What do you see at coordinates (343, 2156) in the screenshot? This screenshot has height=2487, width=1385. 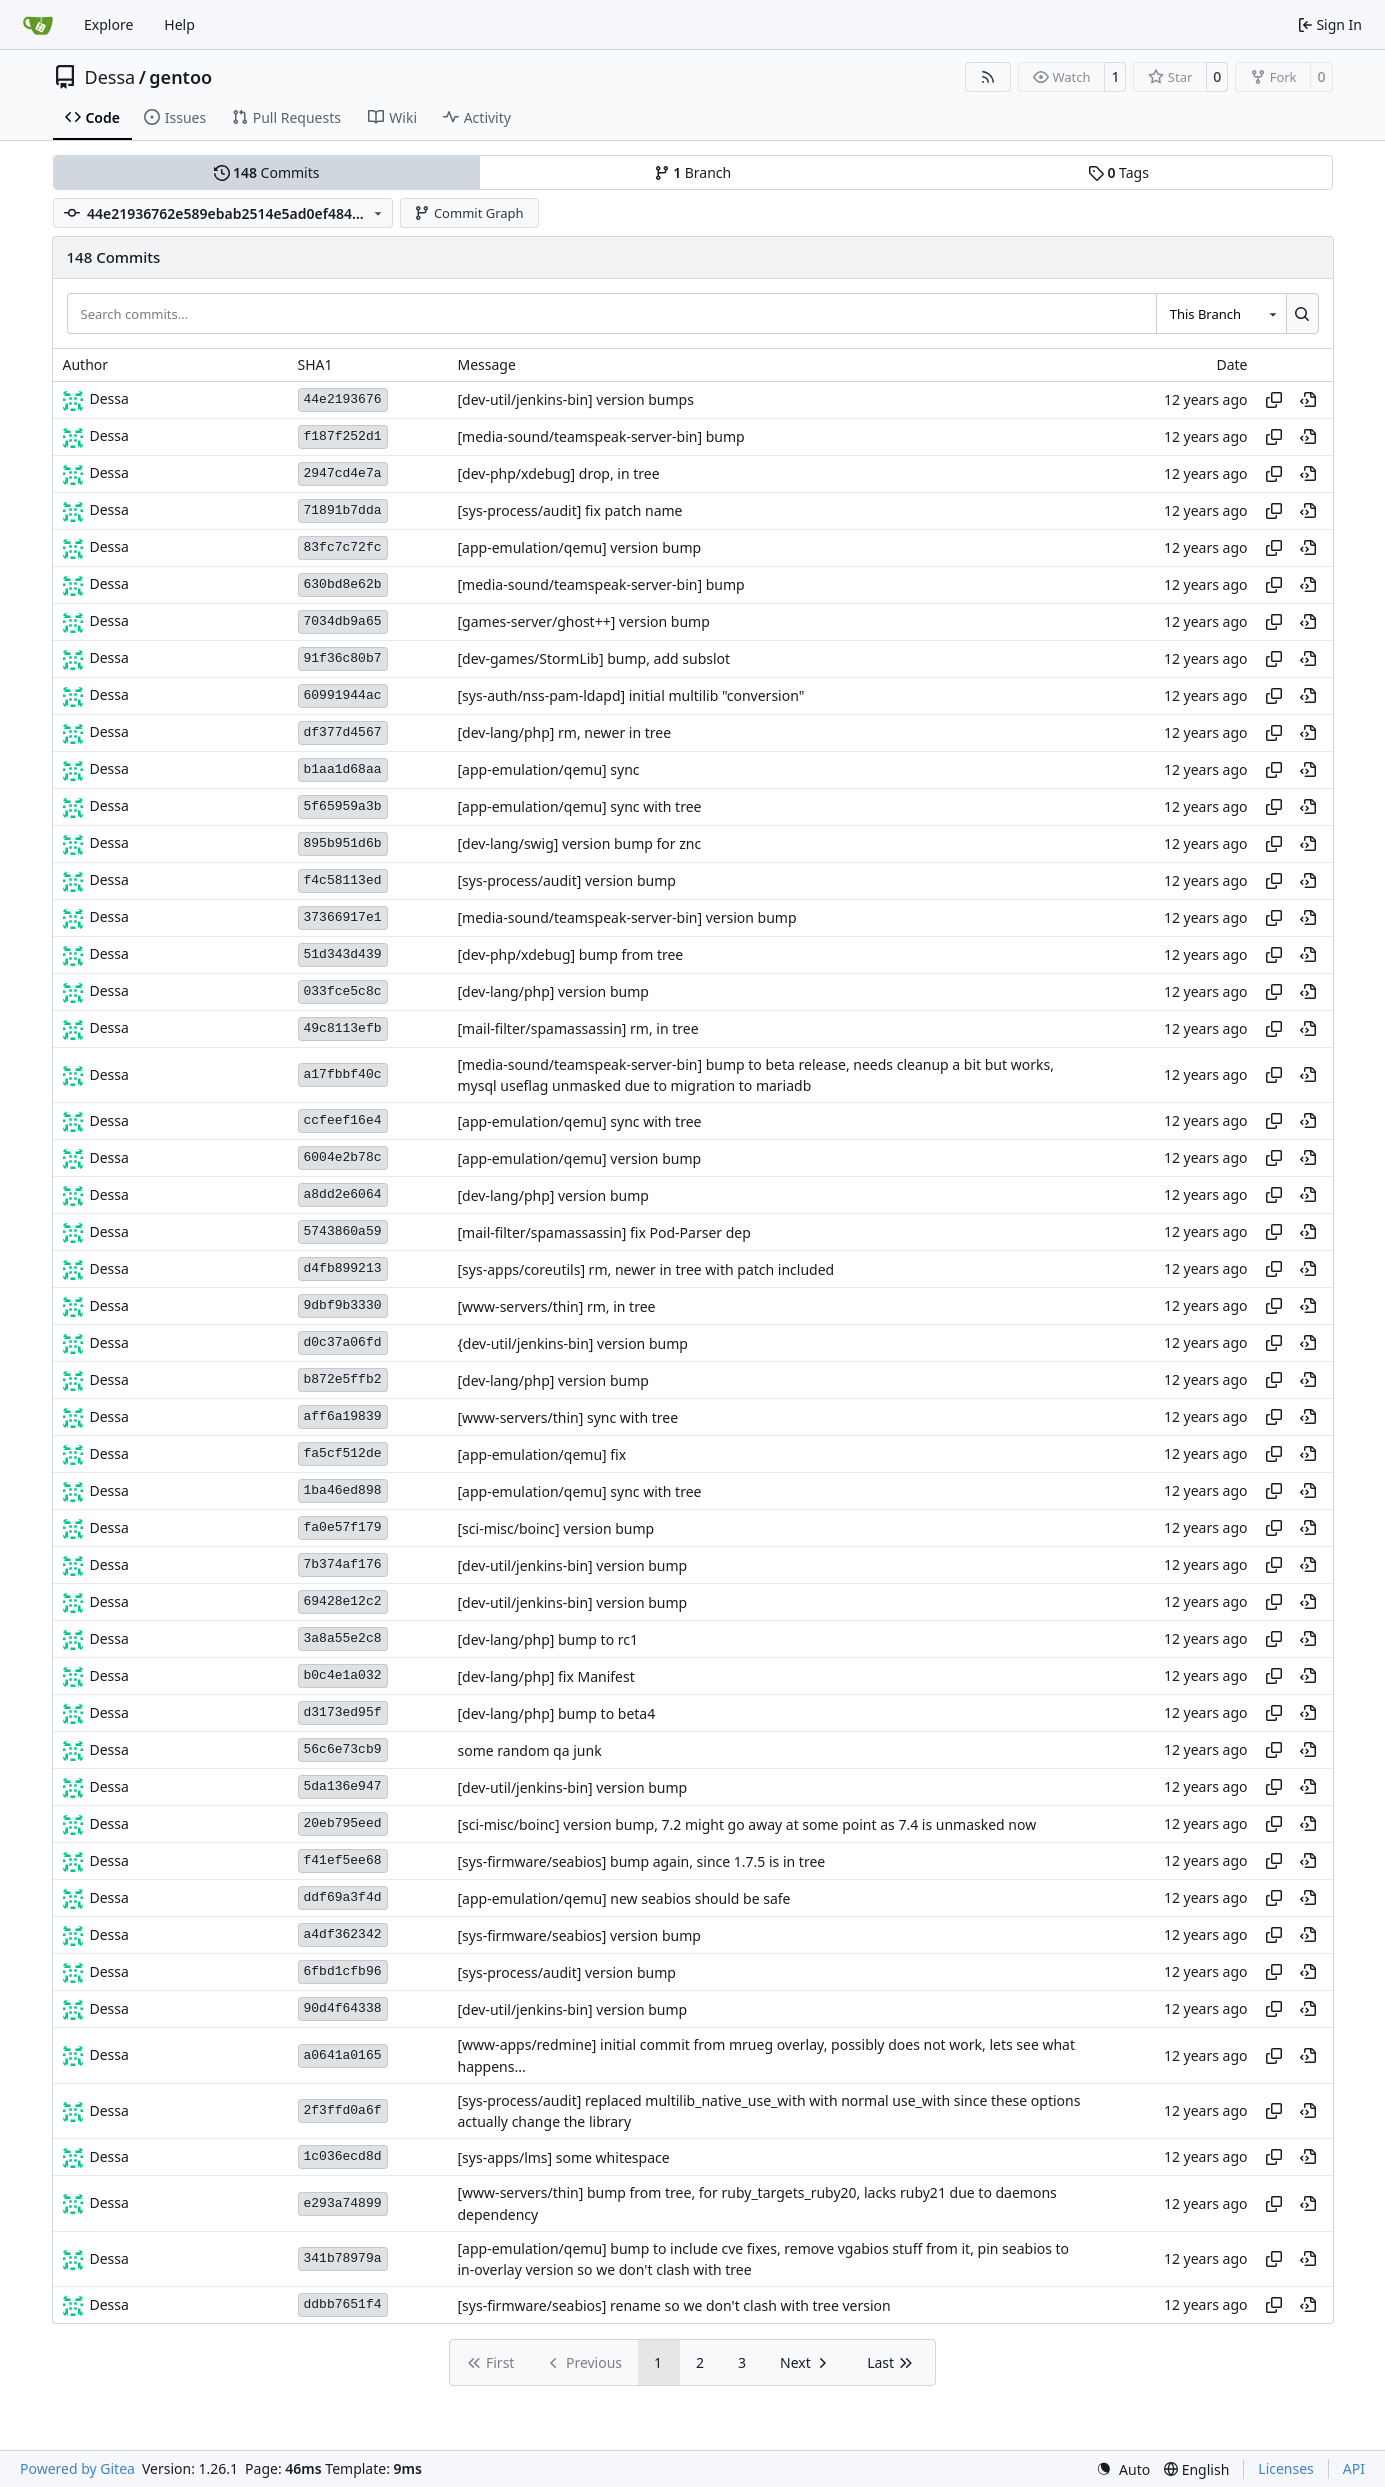 I see `1c036ecd8d` at bounding box center [343, 2156].